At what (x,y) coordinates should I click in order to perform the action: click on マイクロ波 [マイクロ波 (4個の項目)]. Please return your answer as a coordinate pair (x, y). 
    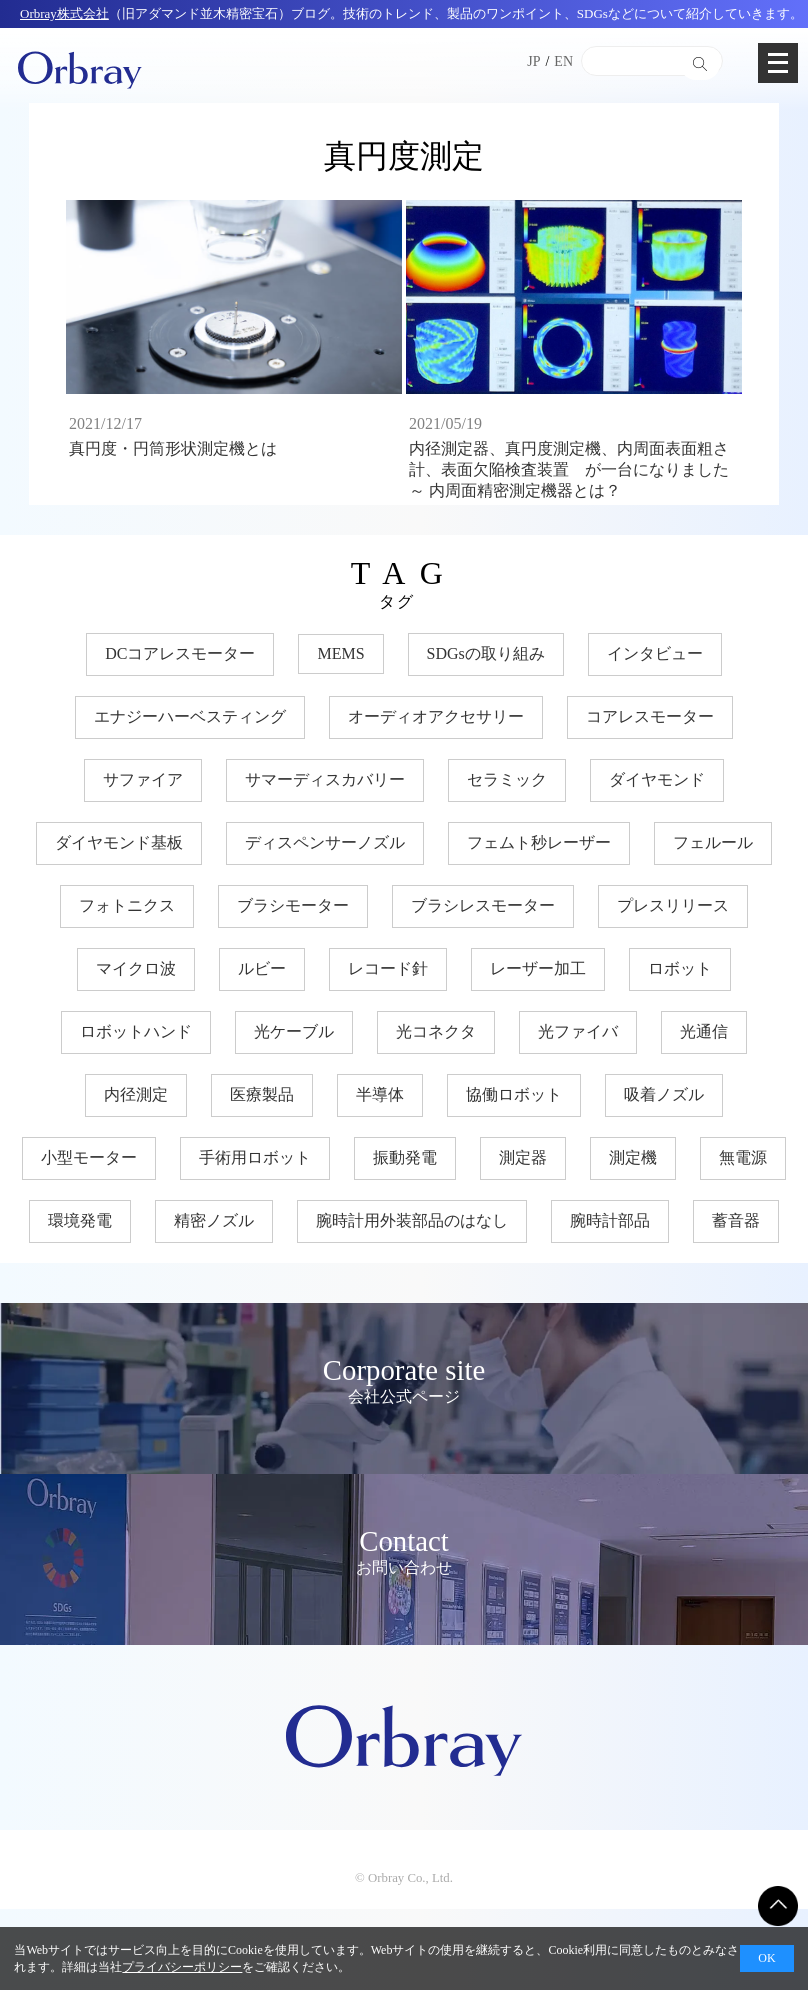
    Looking at the image, I should click on (136, 968).